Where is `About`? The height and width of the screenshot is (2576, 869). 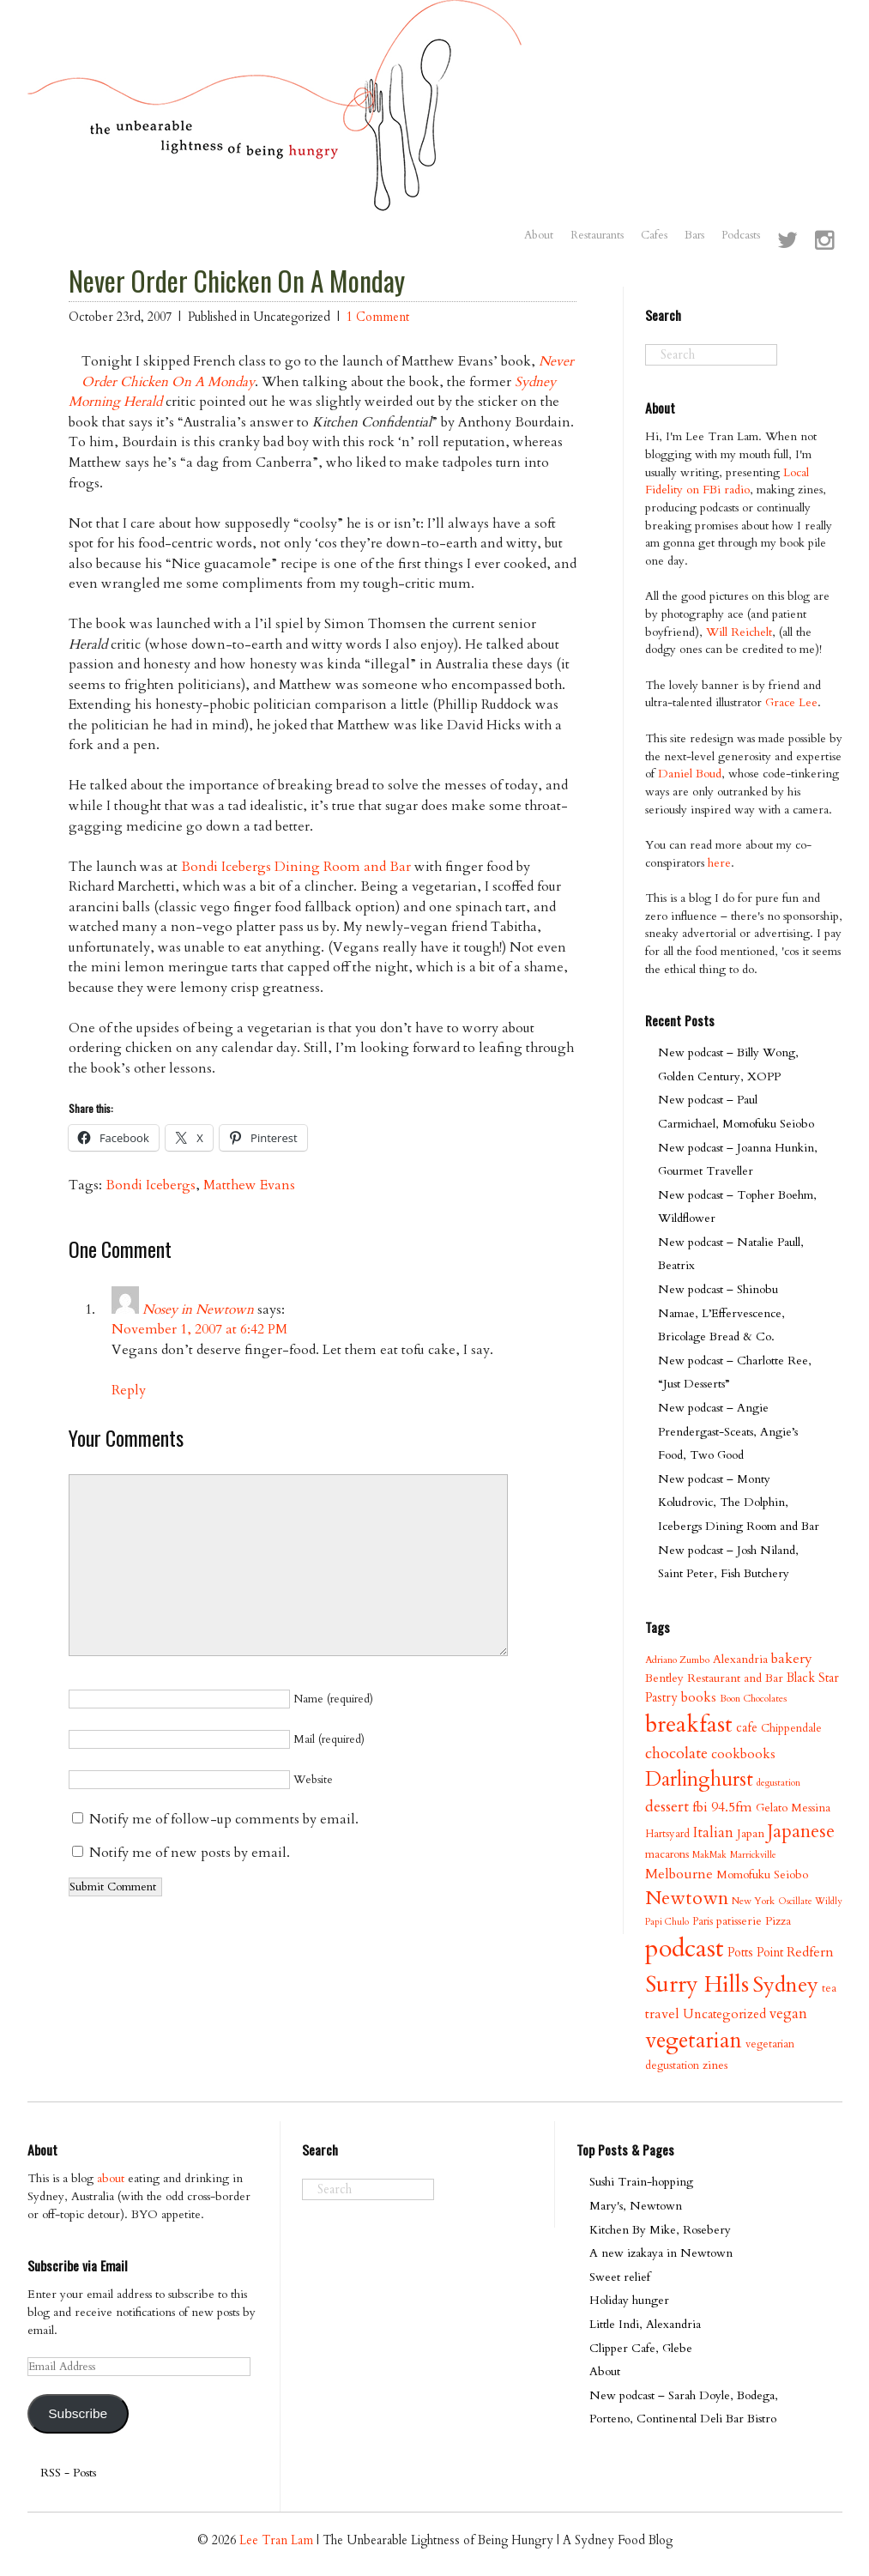
About is located at coordinates (538, 235).